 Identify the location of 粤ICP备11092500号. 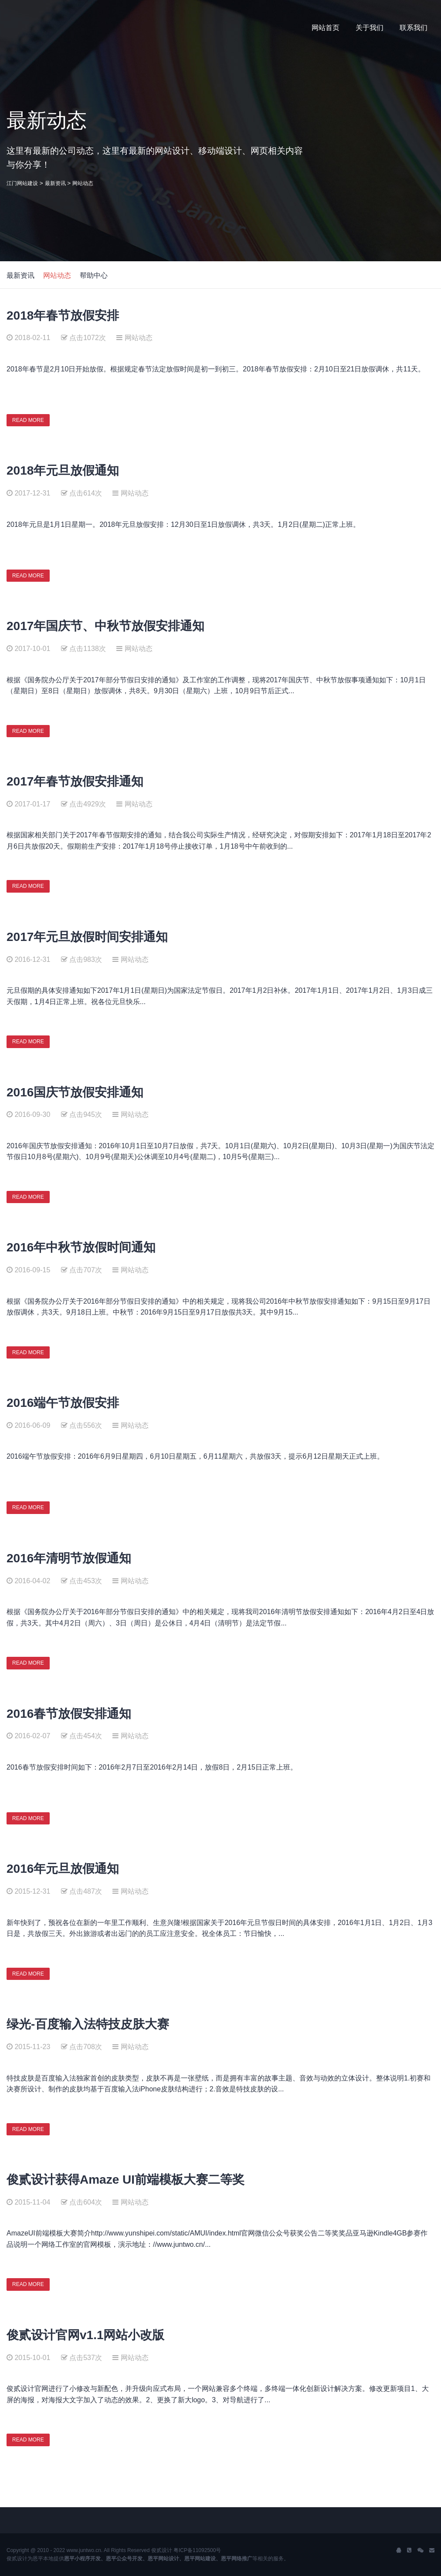
(197, 2550).